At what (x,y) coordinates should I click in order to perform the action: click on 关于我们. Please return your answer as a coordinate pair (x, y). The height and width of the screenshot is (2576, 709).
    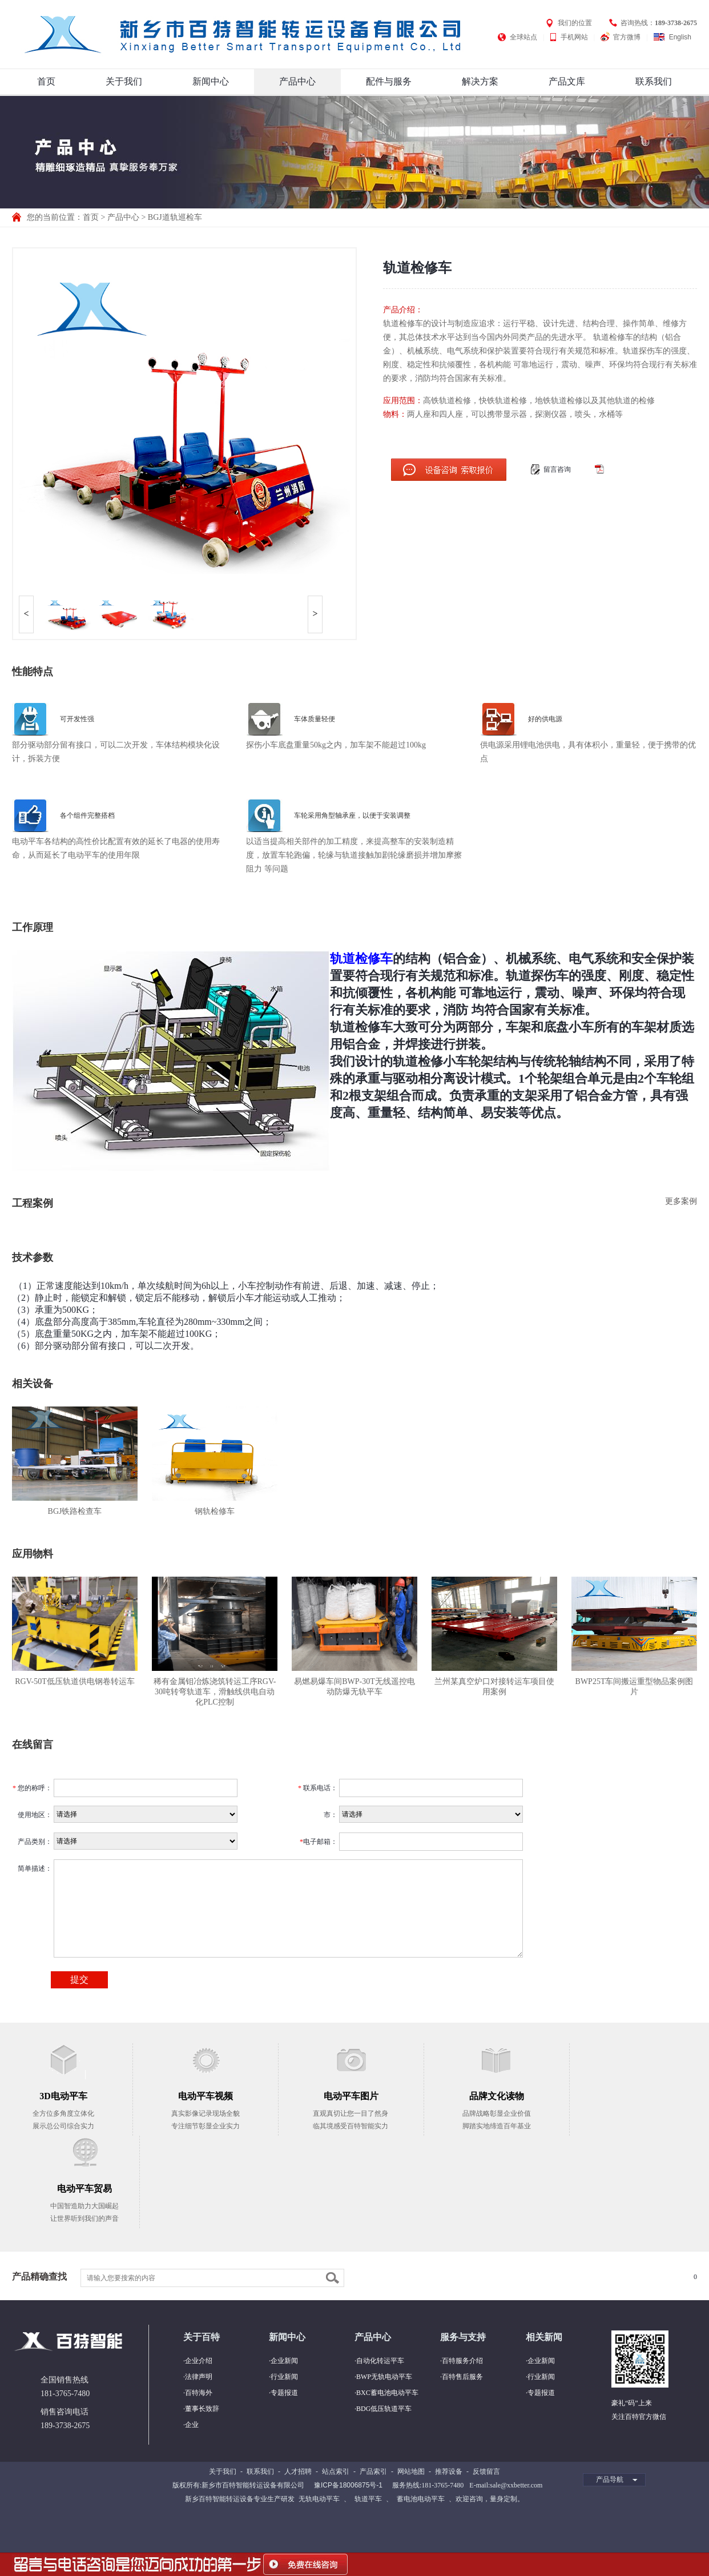
    Looking at the image, I should click on (124, 81).